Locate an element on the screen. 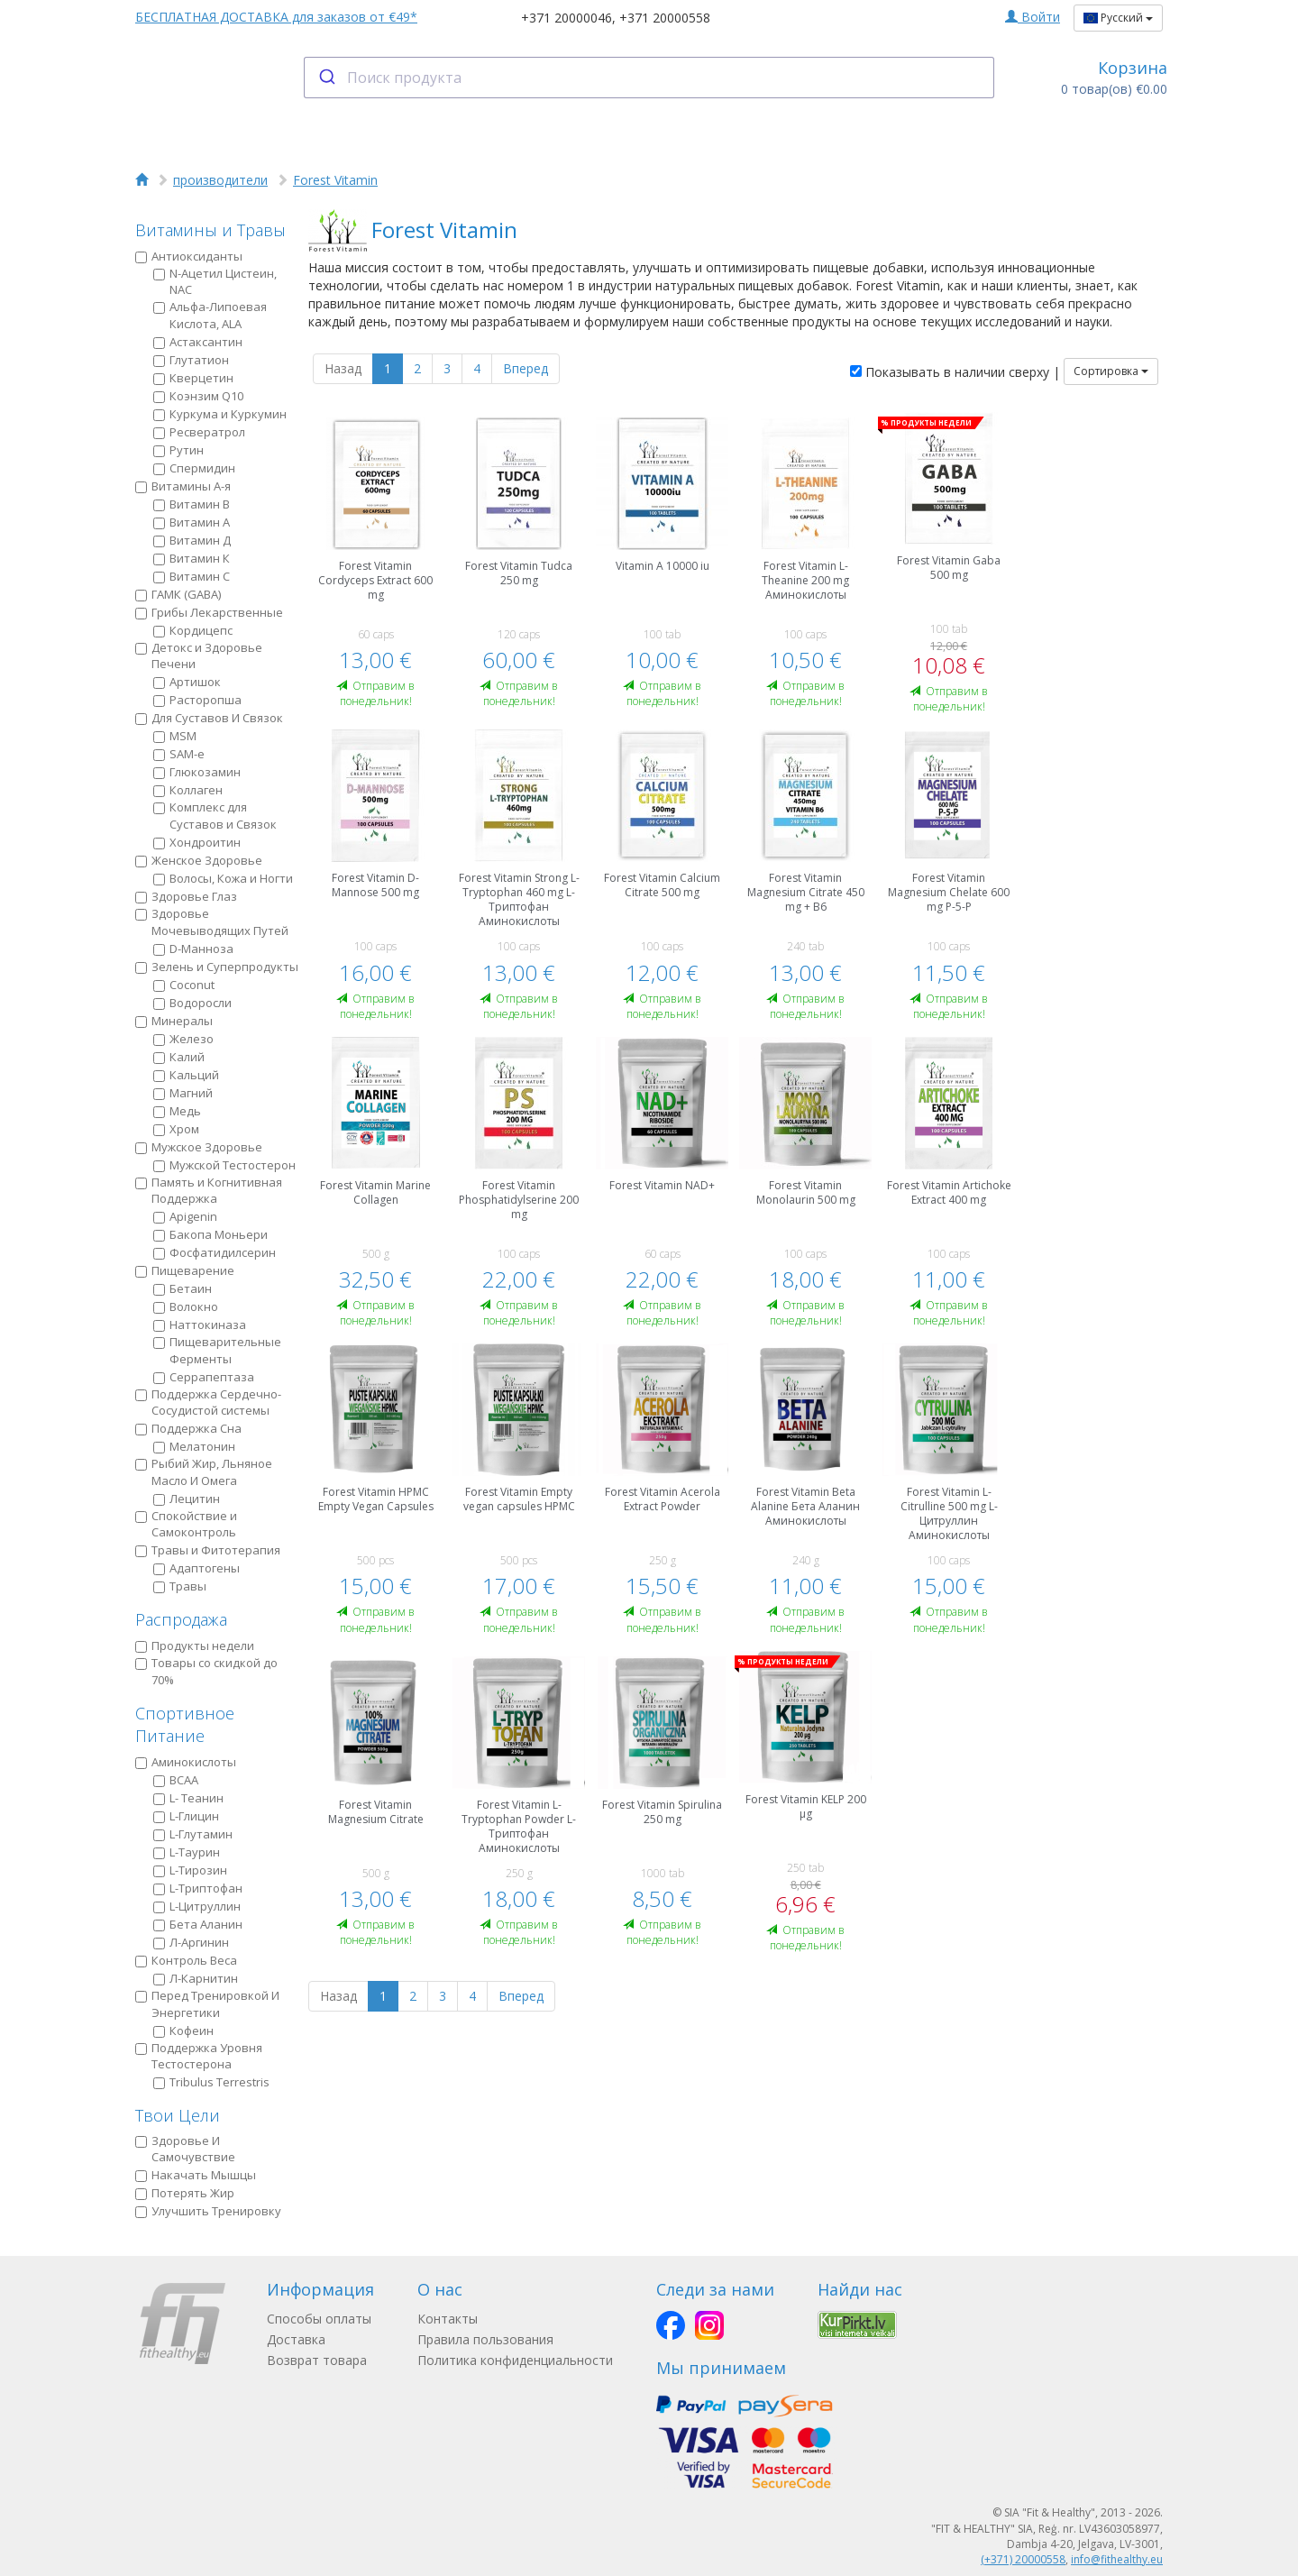 The width and height of the screenshot is (1298, 2576). Вперед is located at coordinates (525, 368).